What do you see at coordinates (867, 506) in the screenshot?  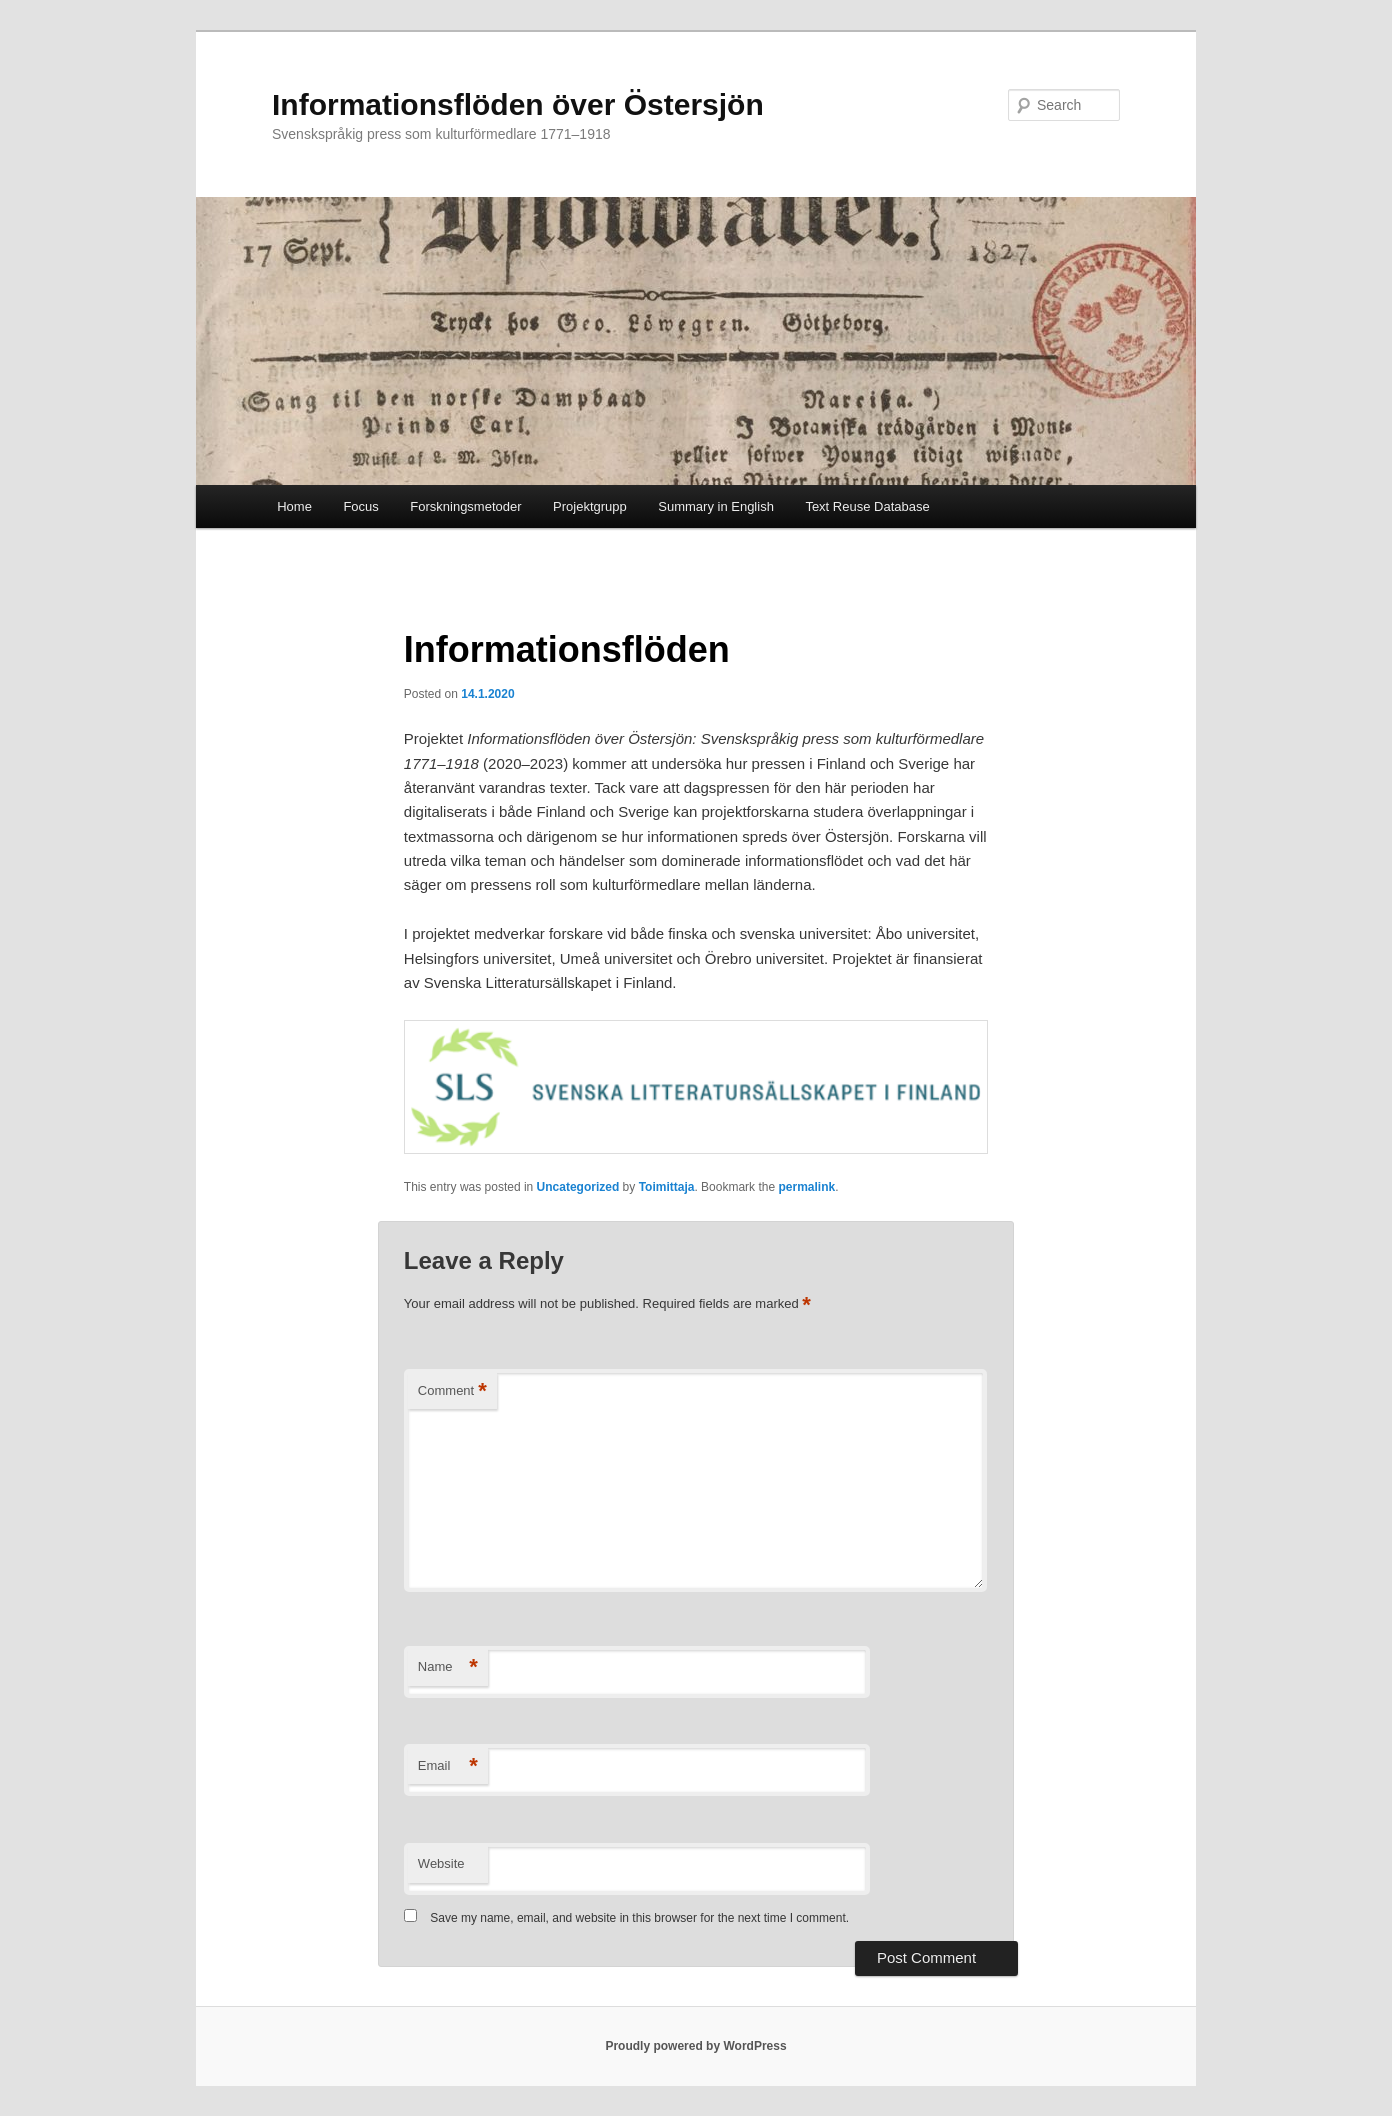 I see `Text Reuse Database` at bounding box center [867, 506].